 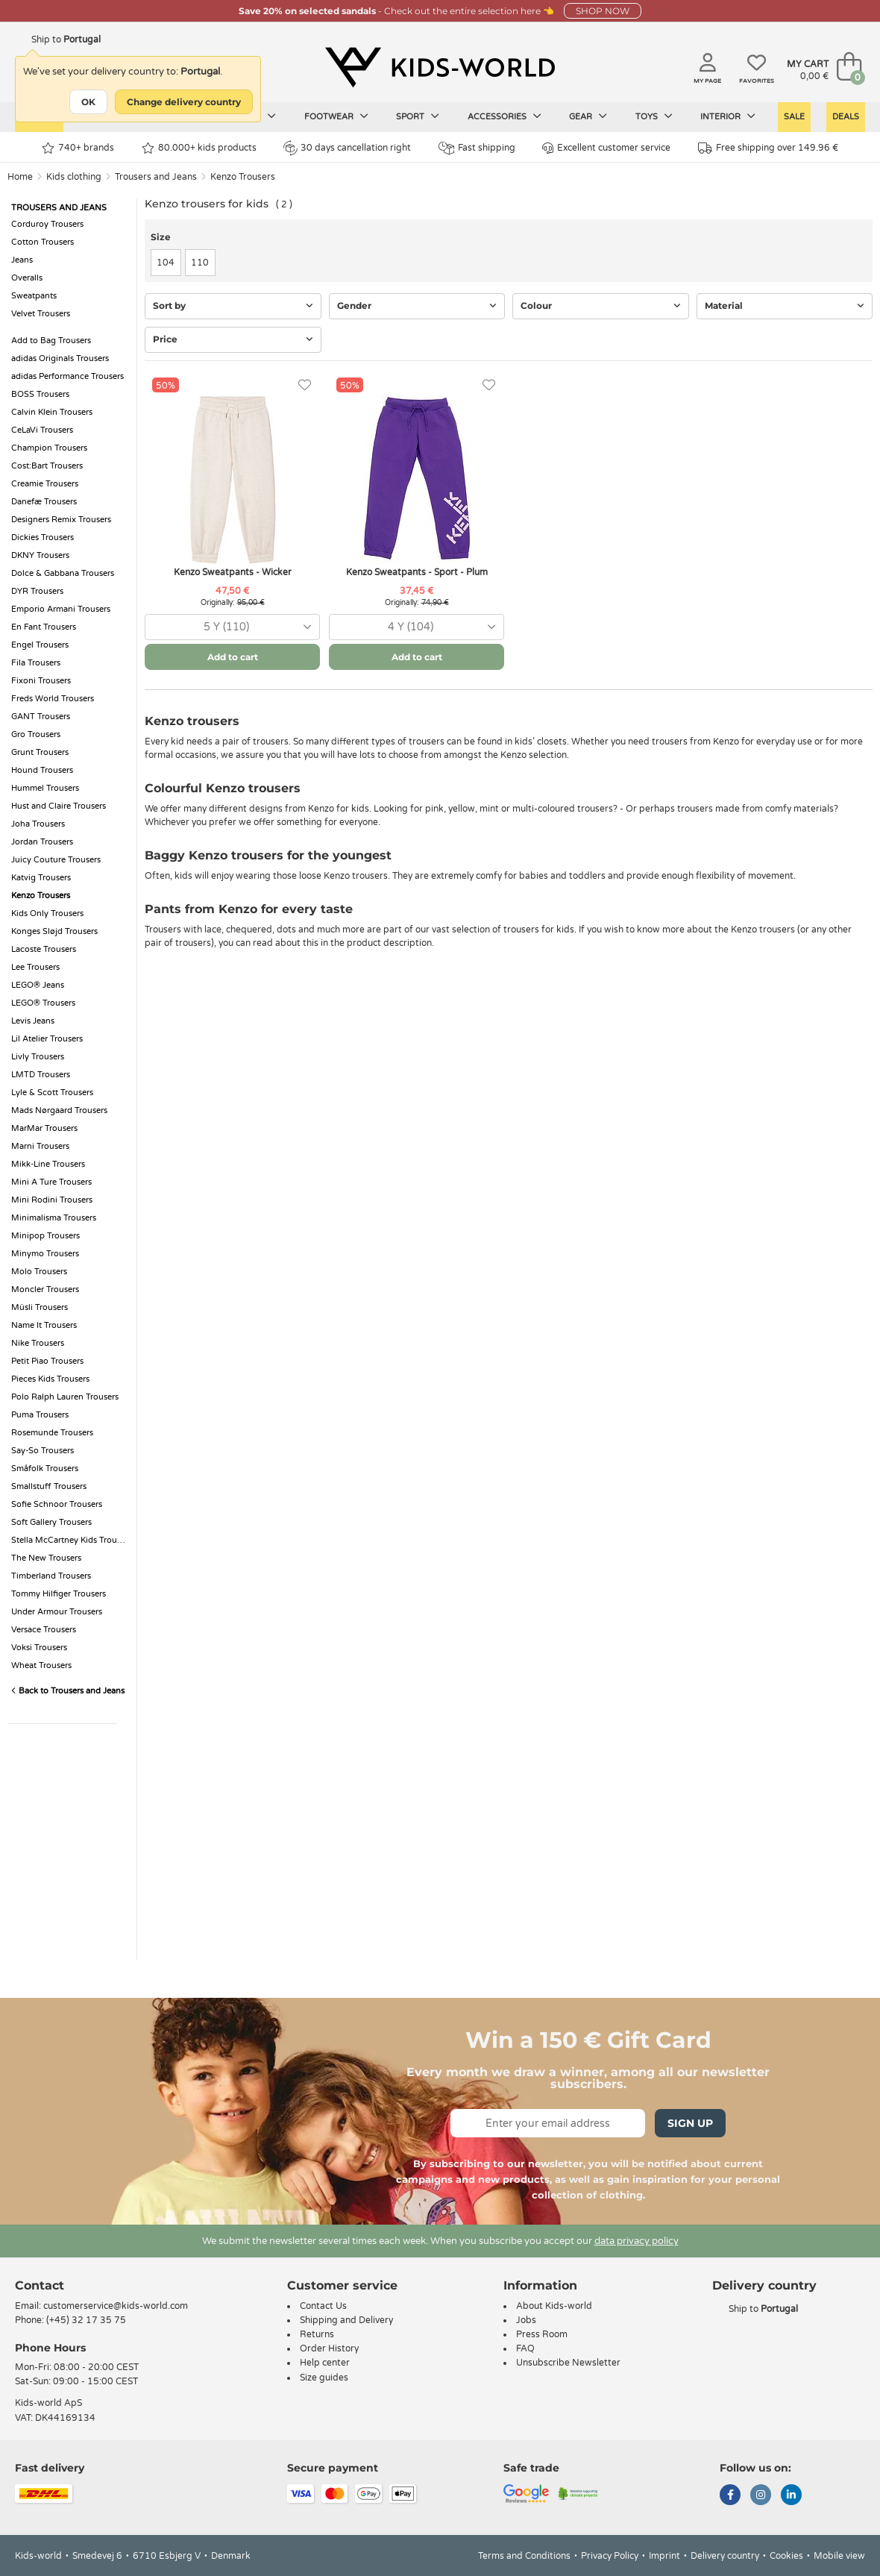 I want to click on Shipping and Delivery, so click(x=346, y=2320).